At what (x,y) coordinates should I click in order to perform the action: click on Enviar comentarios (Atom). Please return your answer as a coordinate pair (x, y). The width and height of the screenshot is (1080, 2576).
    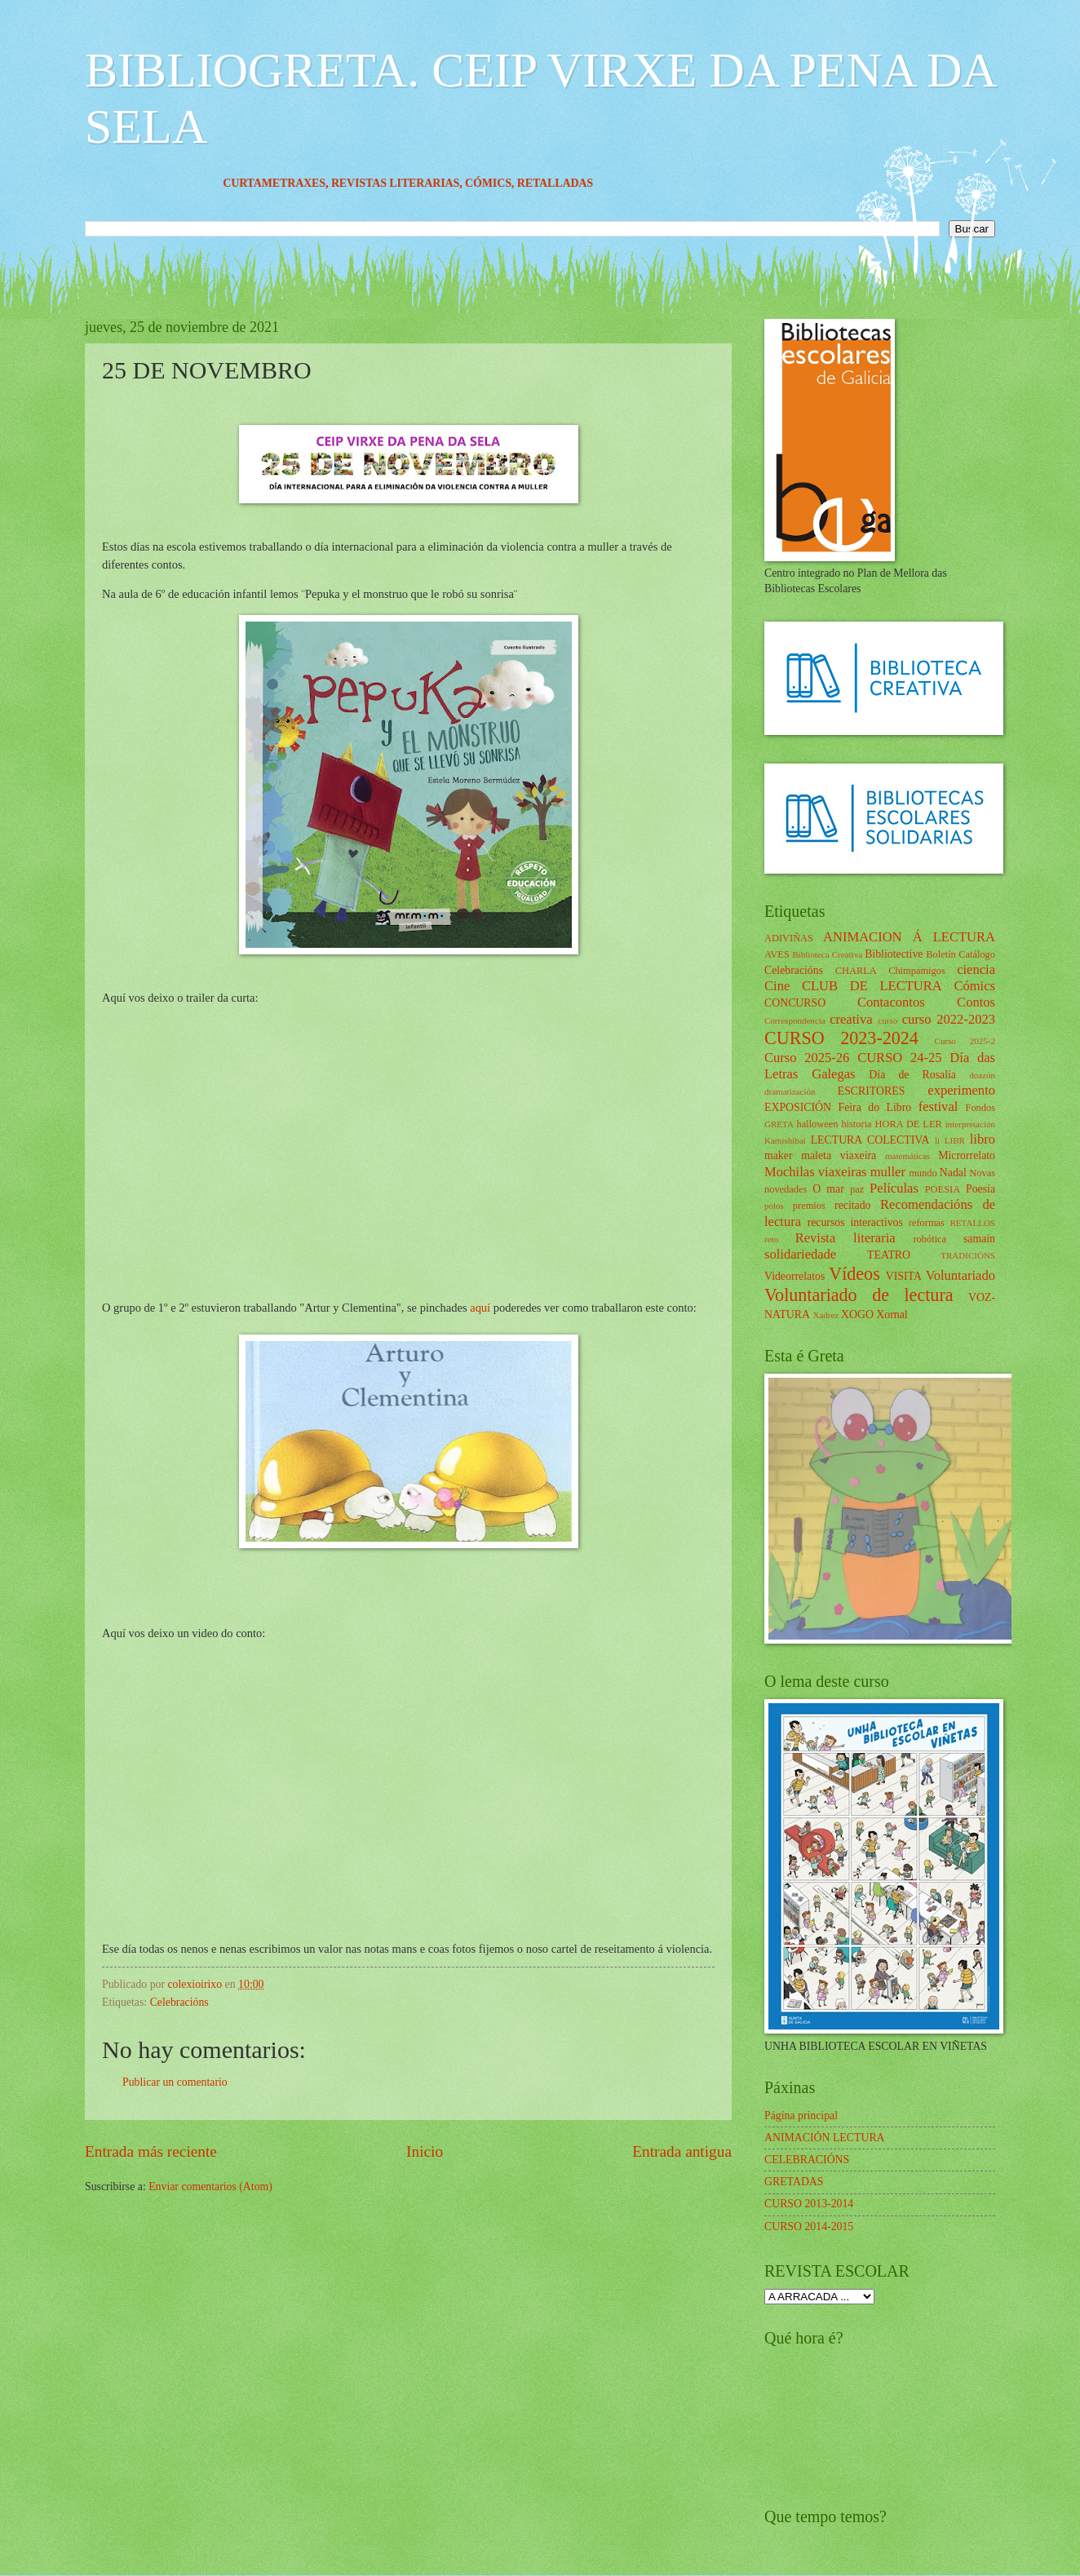
    Looking at the image, I should click on (210, 2186).